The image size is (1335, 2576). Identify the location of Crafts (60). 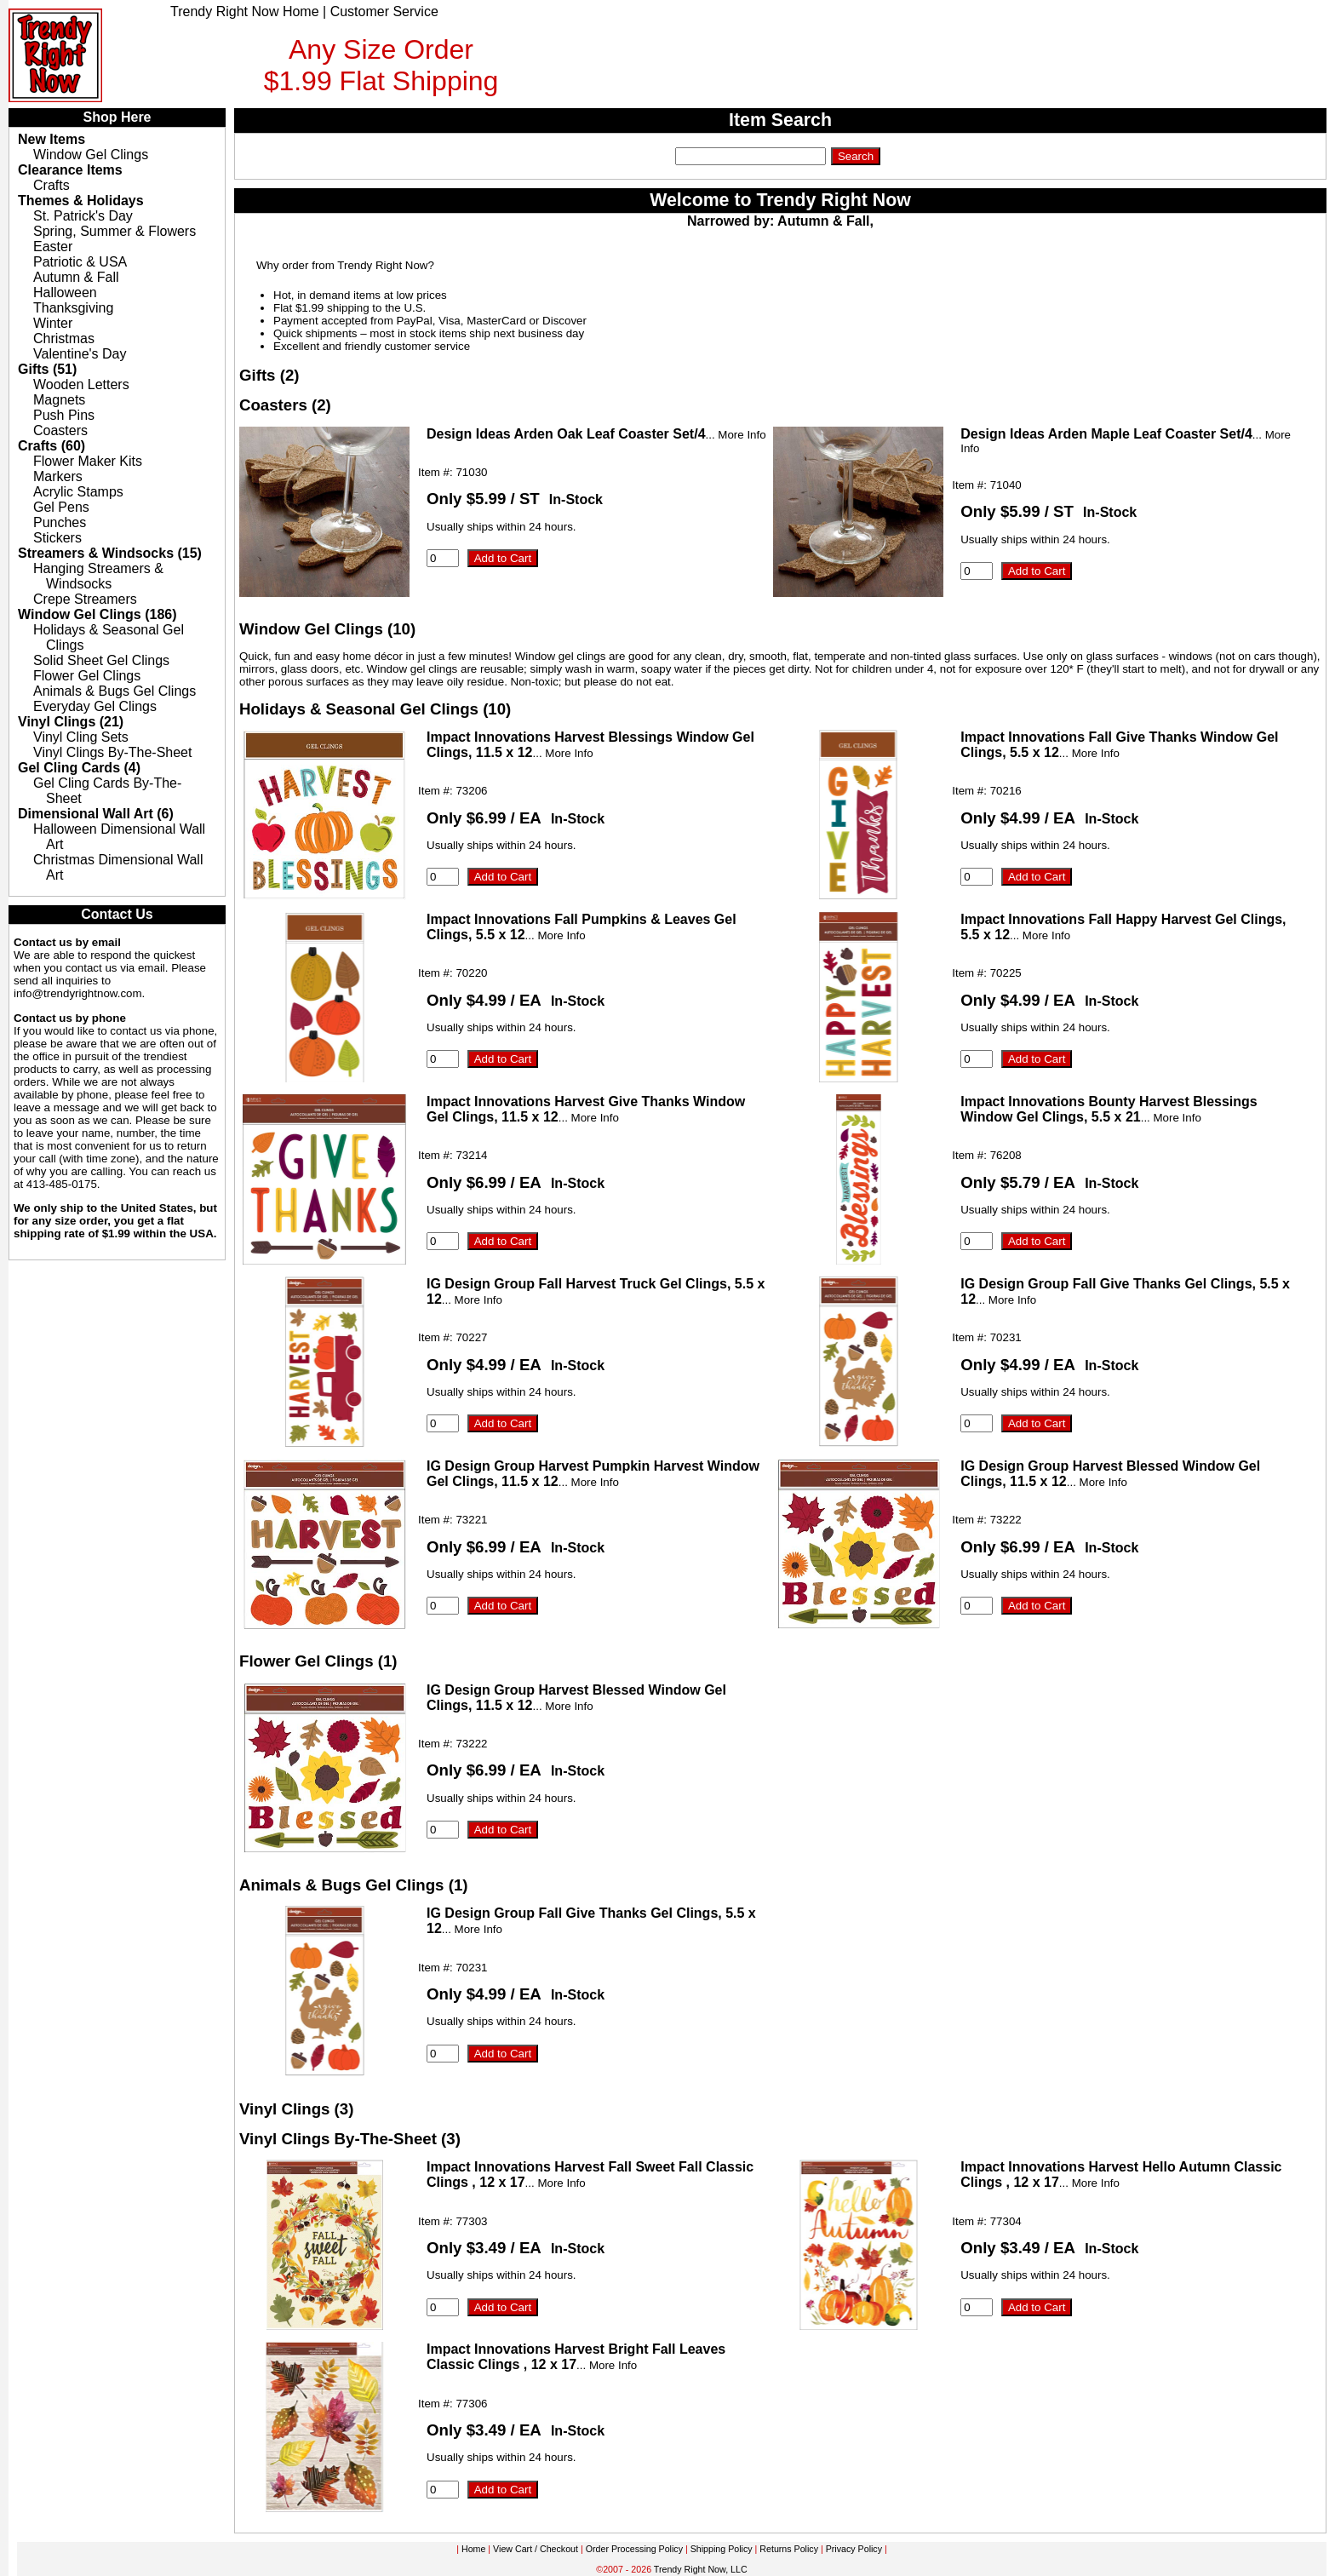
(51, 446).